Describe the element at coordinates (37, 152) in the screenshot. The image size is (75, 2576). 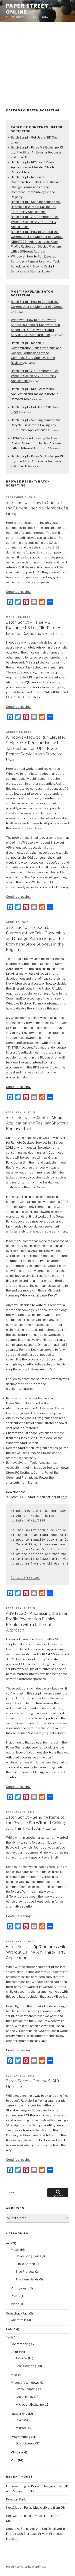
I see `Batch Script – Parse MS Exchange IIS Log File, Filter All External Requests, and Email It` at that location.